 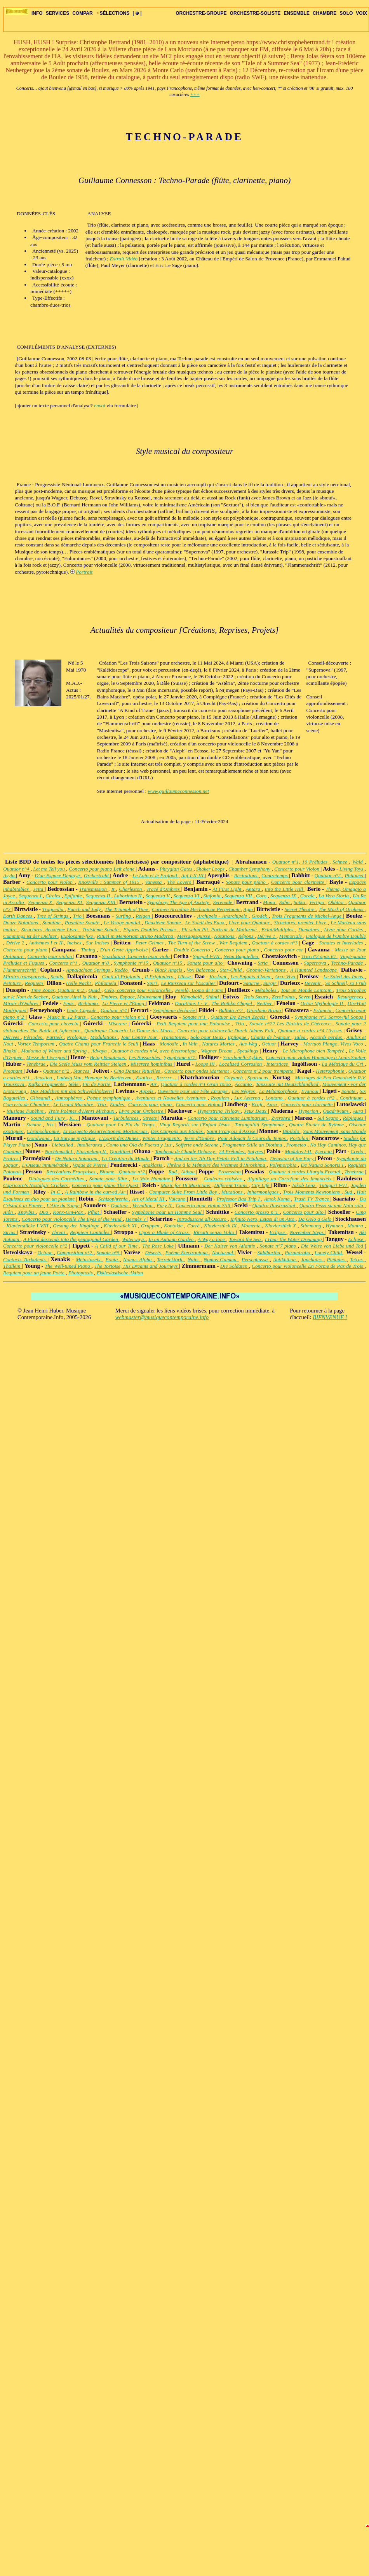 I want to click on Rodéo, so click(x=122, y=970).